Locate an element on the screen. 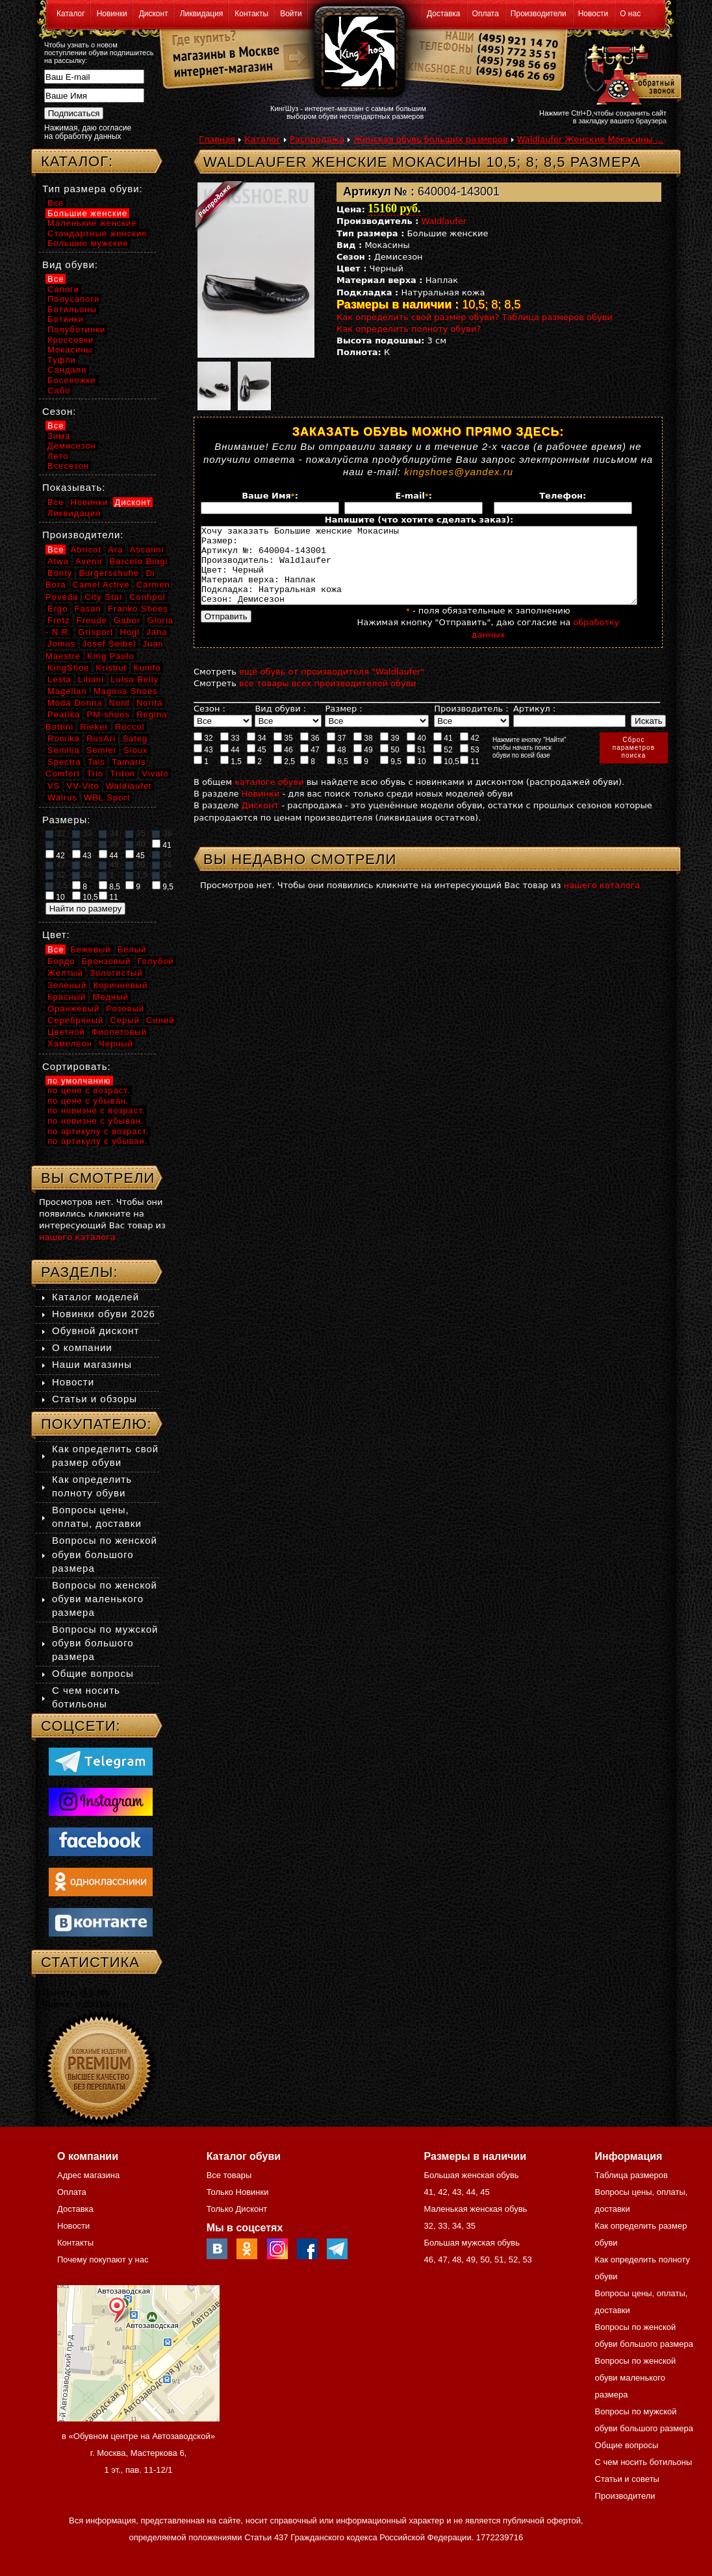 The width and height of the screenshot is (712, 2576). Фиолетовый is located at coordinates (119, 1032).